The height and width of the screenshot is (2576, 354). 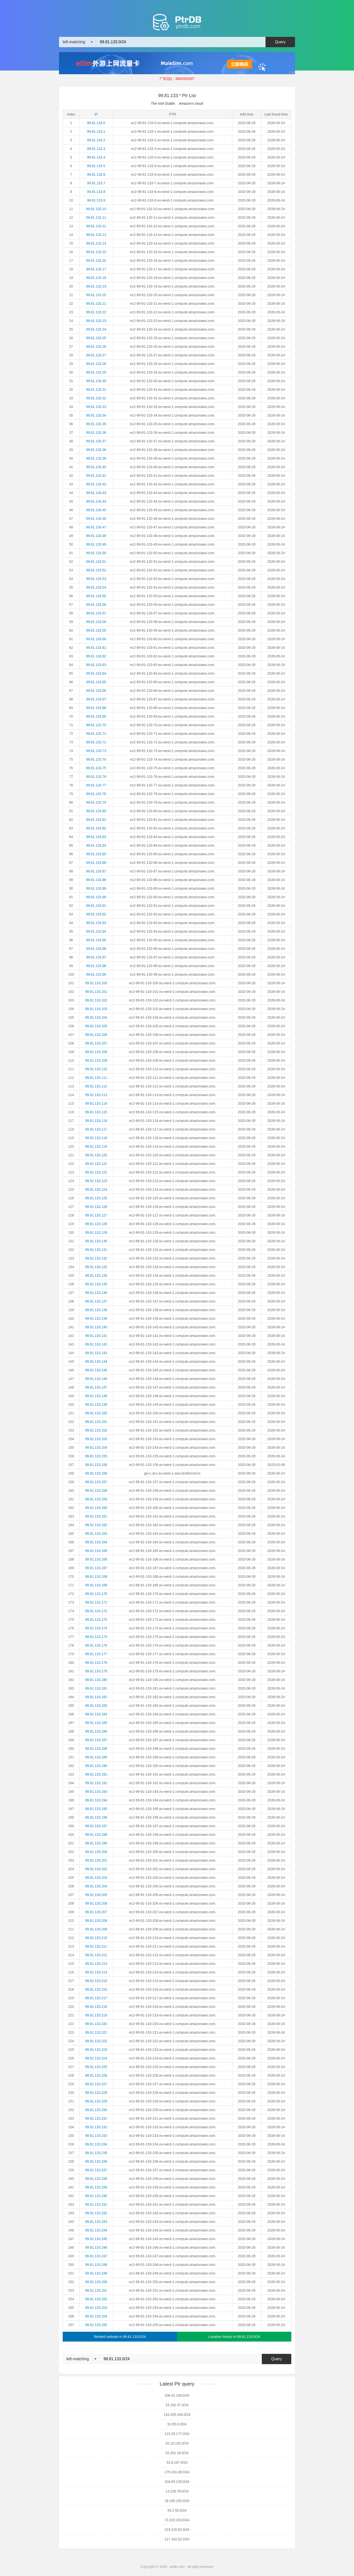 I want to click on 99.81.133.223, so click(x=96, y=2050).